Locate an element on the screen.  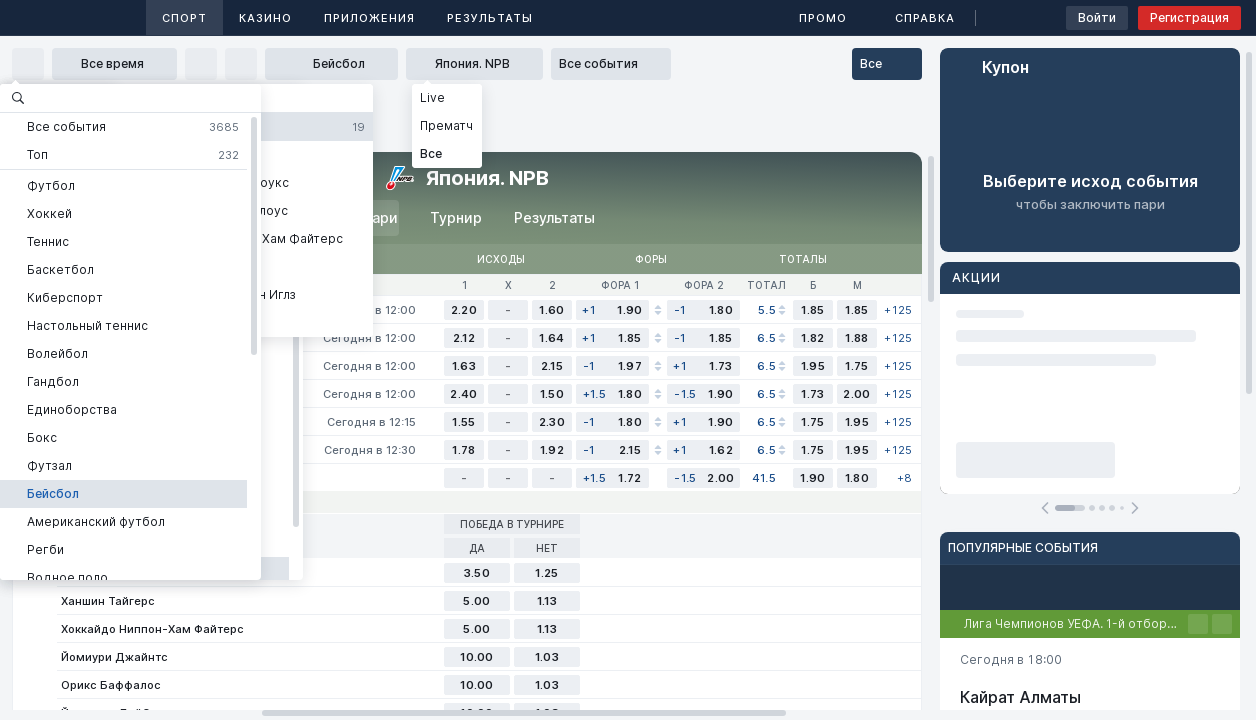
Спорт is located at coordinates (184, 18).